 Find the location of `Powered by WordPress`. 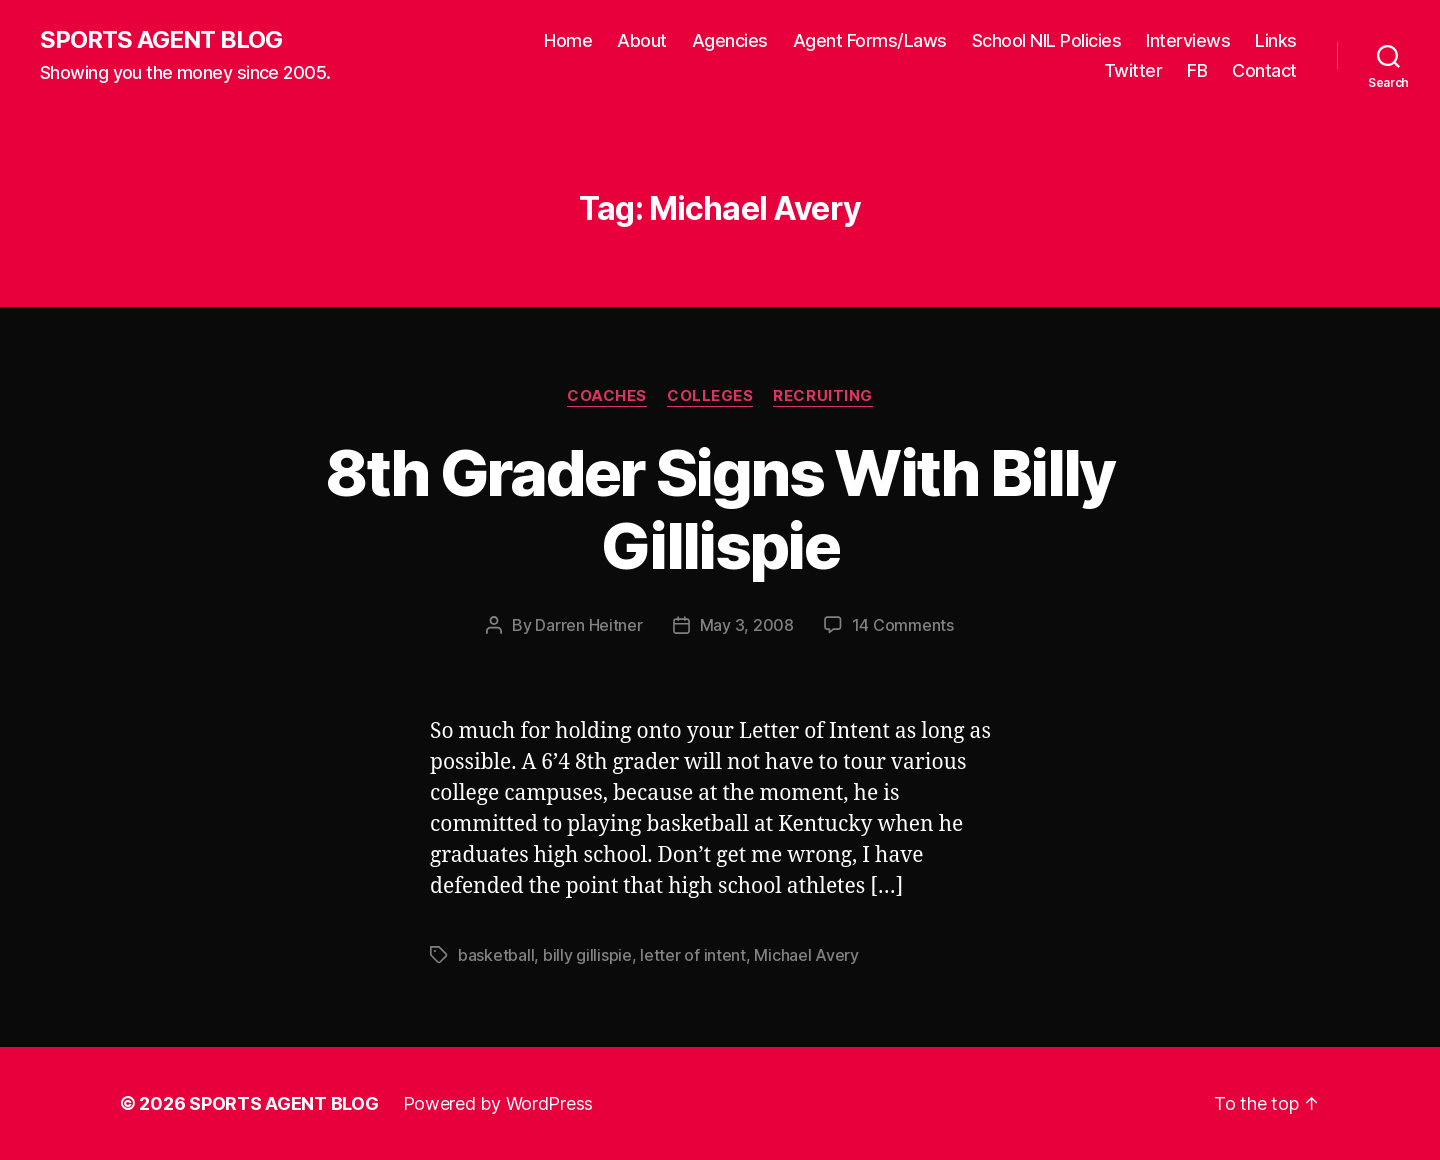

Powered by WordPress is located at coordinates (498, 1103).